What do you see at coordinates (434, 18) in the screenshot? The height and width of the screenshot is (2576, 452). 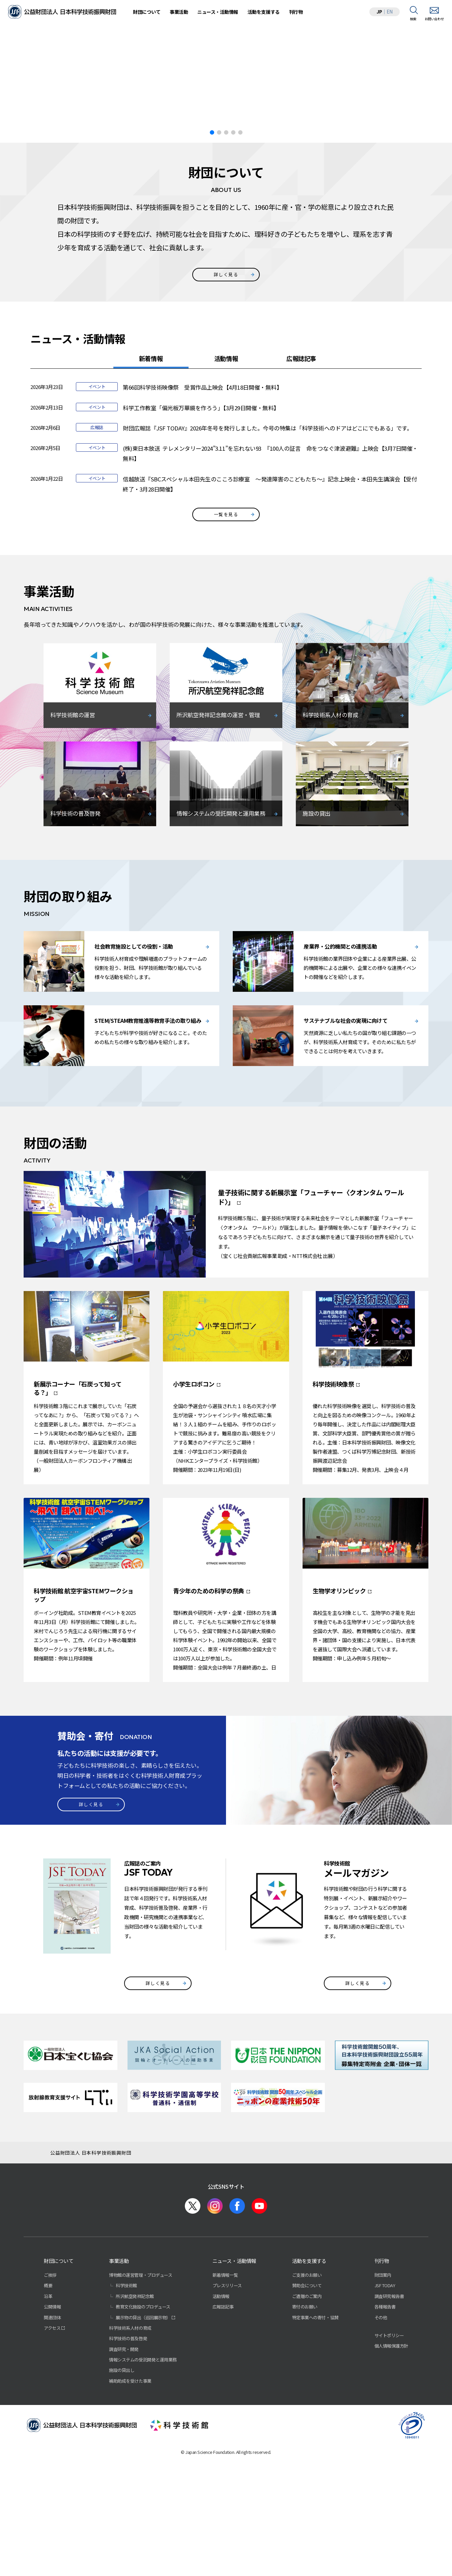 I see `お問い合わせ` at bounding box center [434, 18].